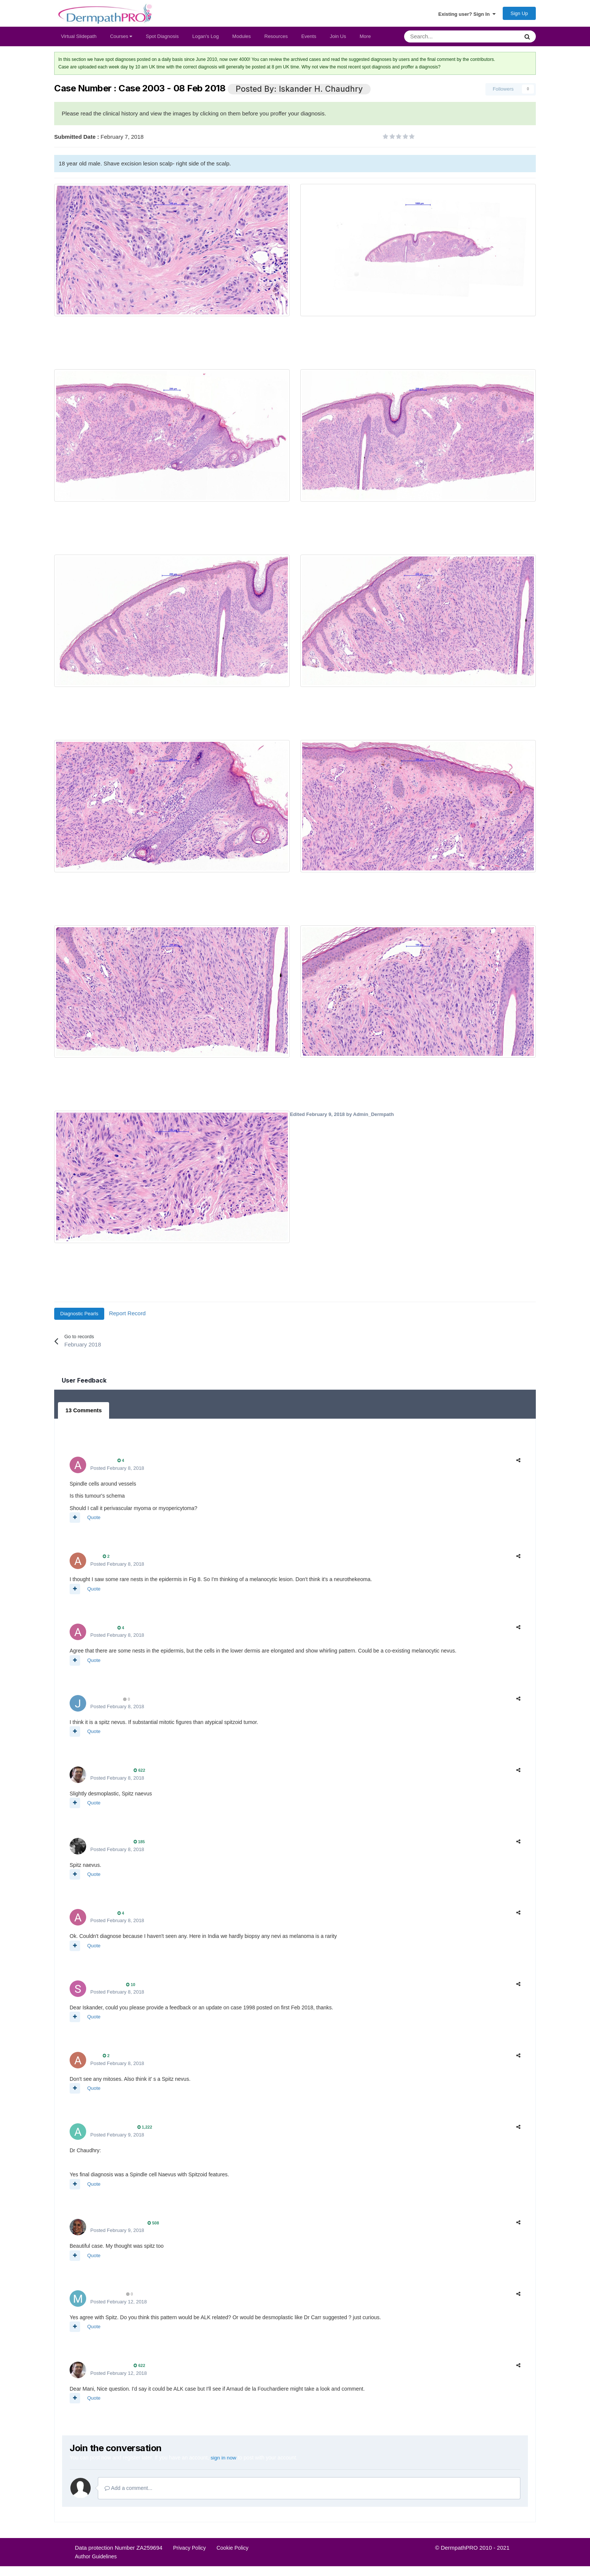 The height and width of the screenshot is (2576, 590). I want to click on Cookie Policy, so click(232, 2550).